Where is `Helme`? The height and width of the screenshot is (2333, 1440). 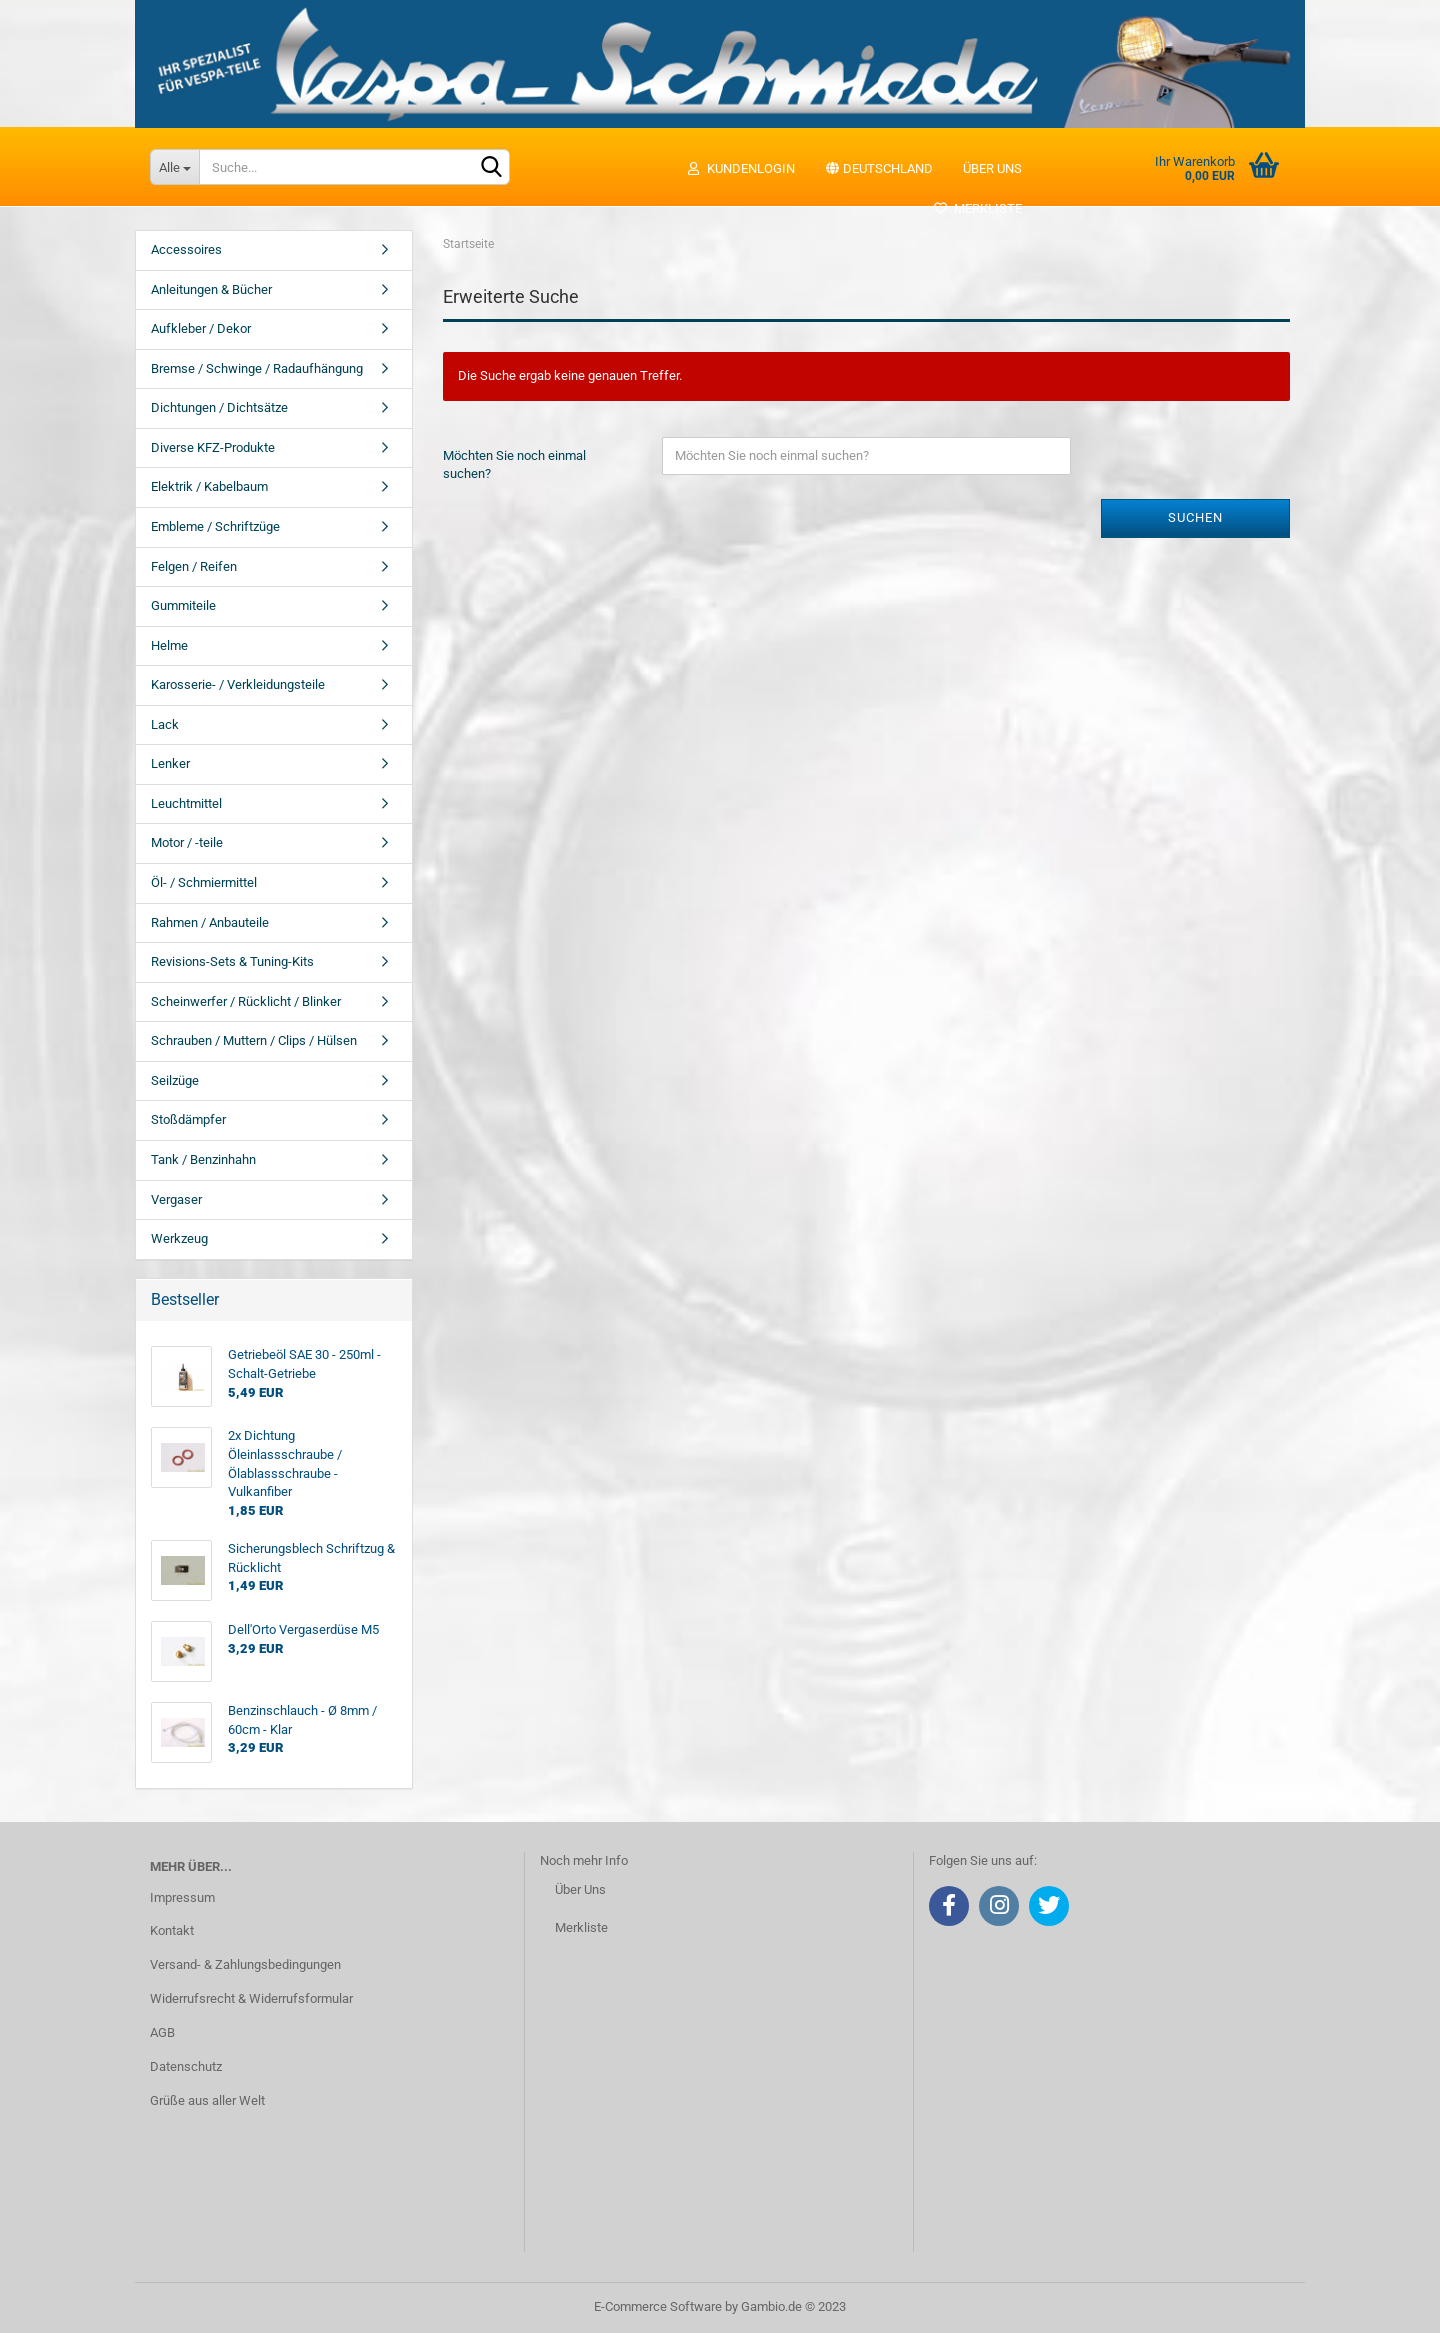
Helme is located at coordinates (169, 645).